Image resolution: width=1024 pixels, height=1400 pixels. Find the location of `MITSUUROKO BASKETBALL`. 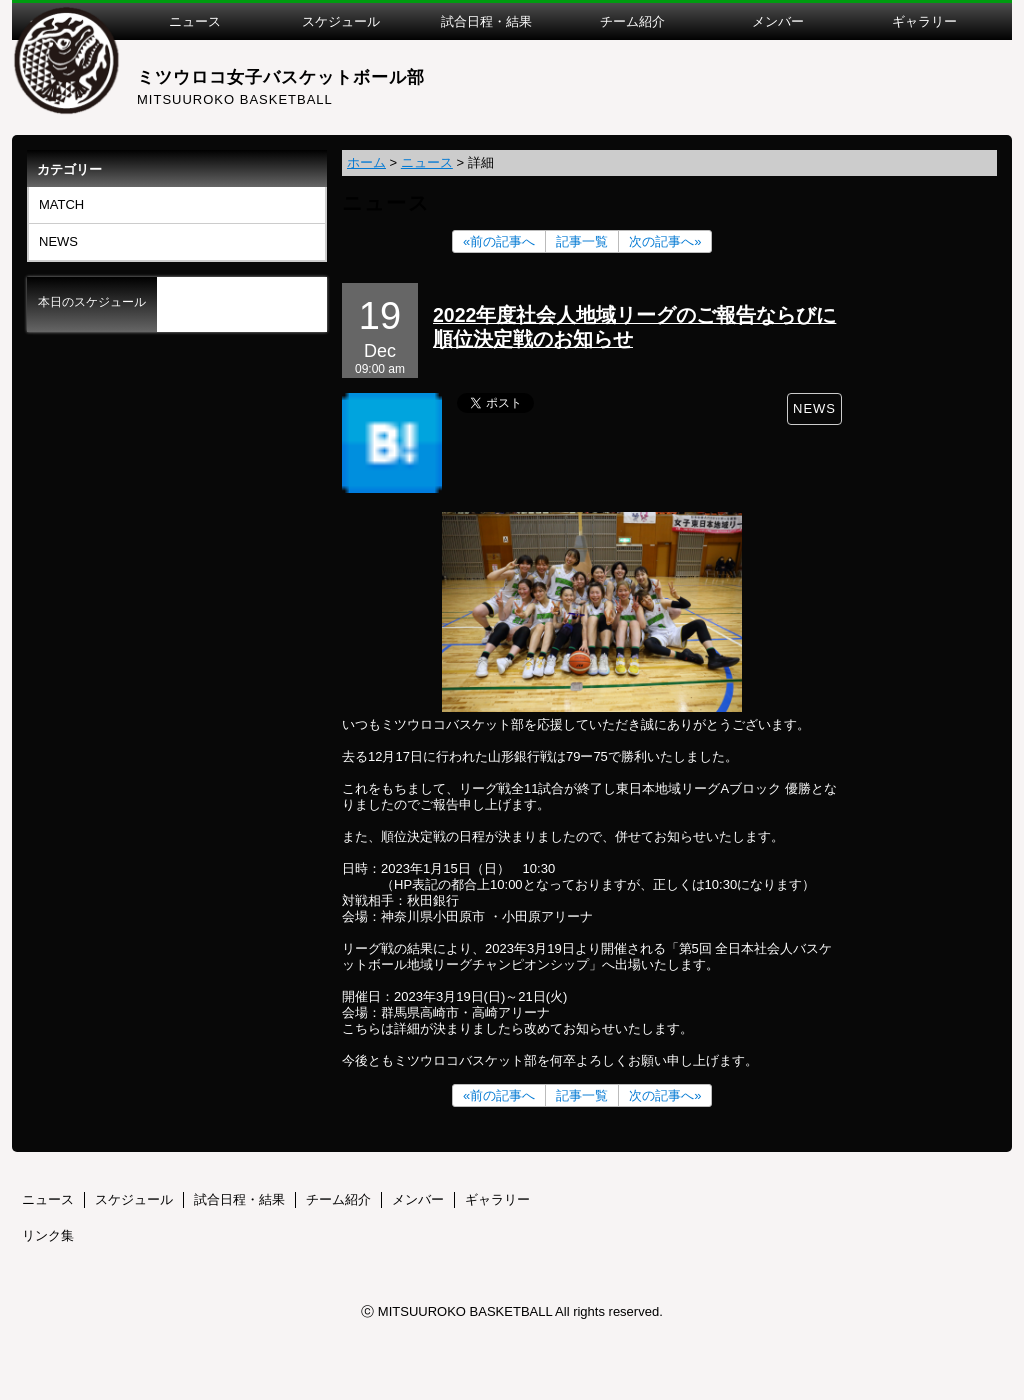

MITSUUROKO BASKETBALL is located at coordinates (235, 99).